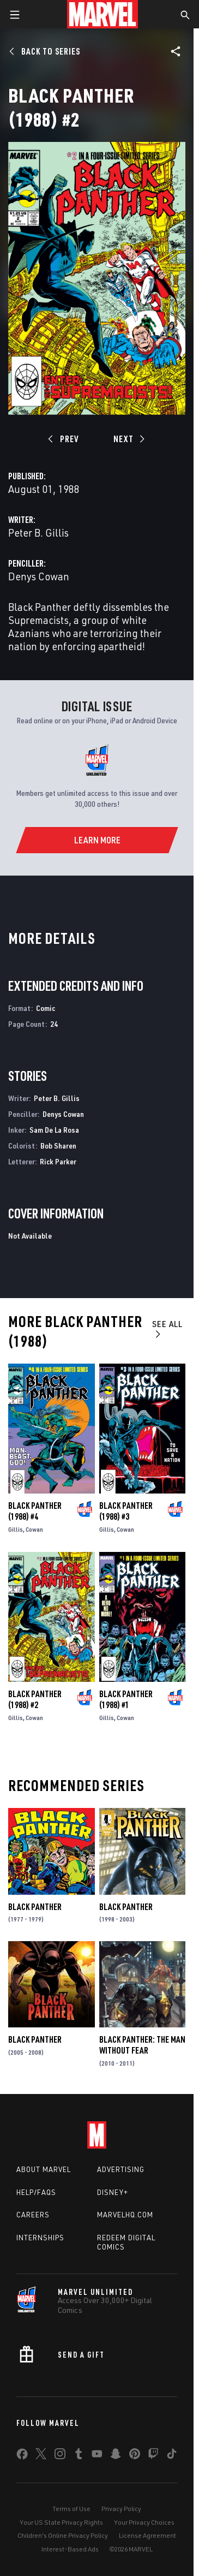 The width and height of the screenshot is (199, 2576). What do you see at coordinates (97, 2455) in the screenshot?
I see `[share on Youtube]` at bounding box center [97, 2455].